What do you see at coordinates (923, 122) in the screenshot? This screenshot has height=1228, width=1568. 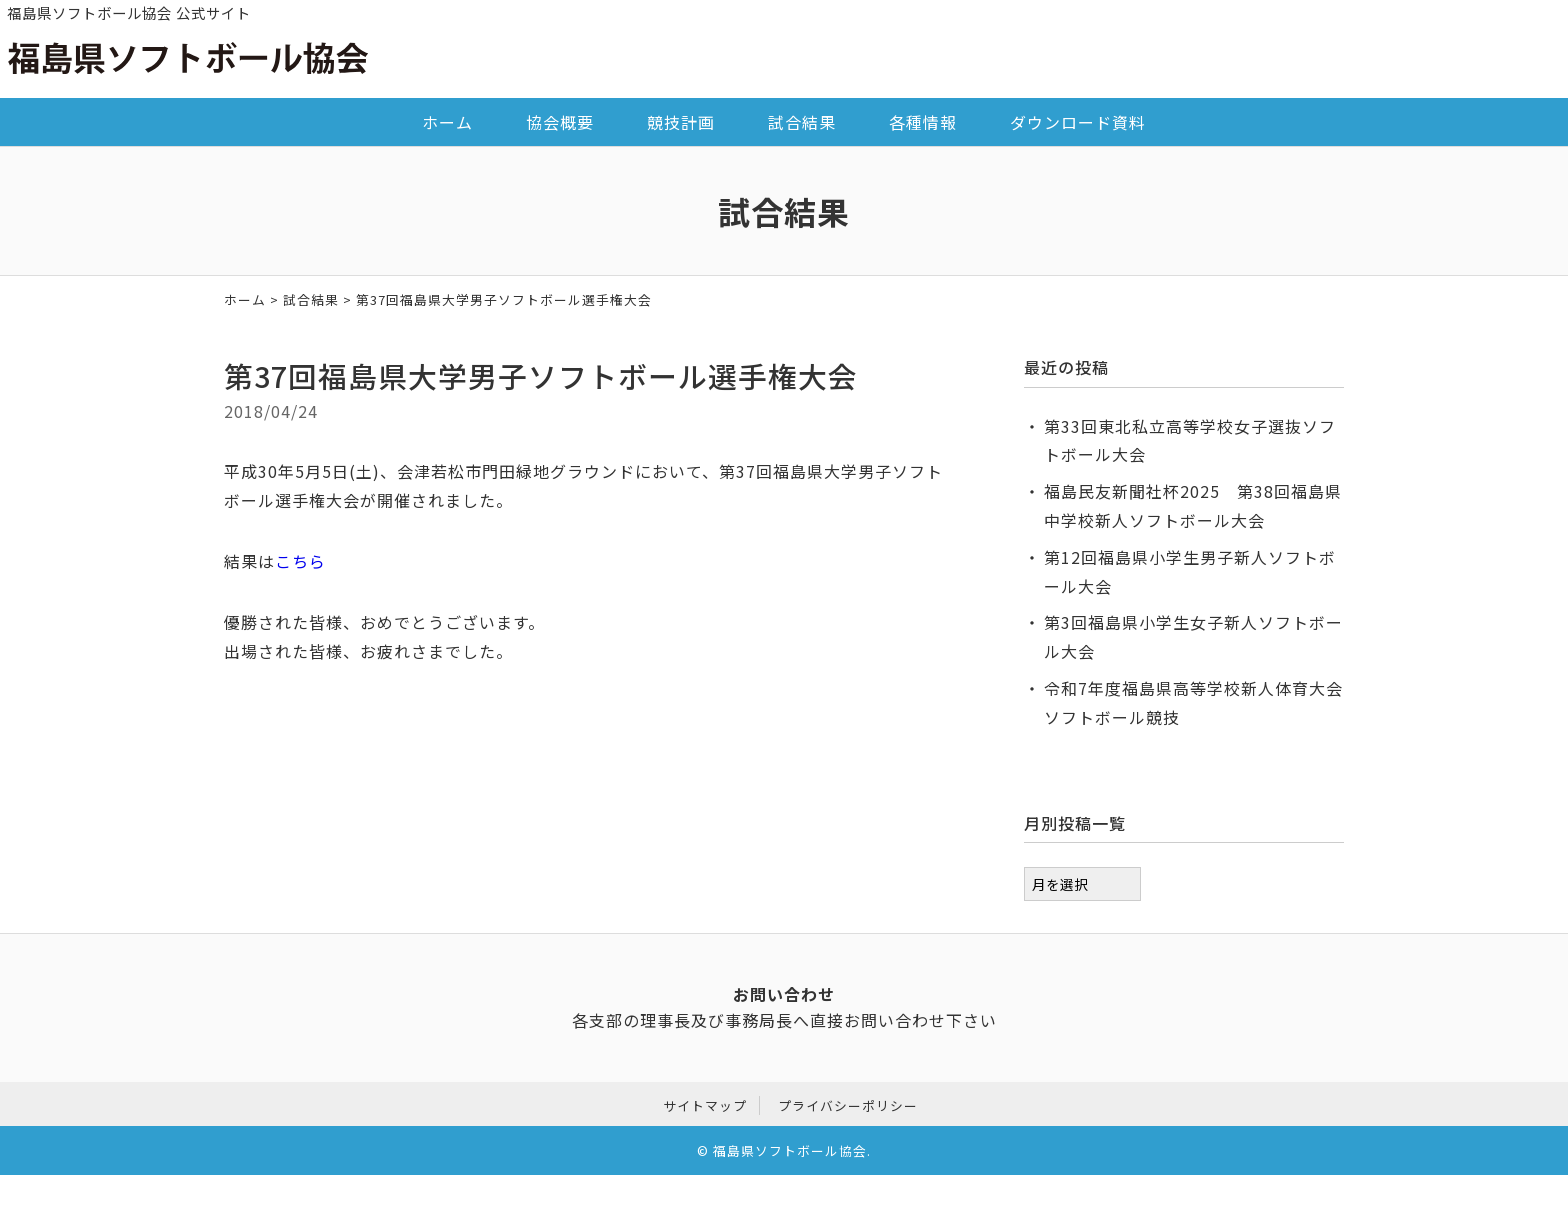 I see `各種情報` at bounding box center [923, 122].